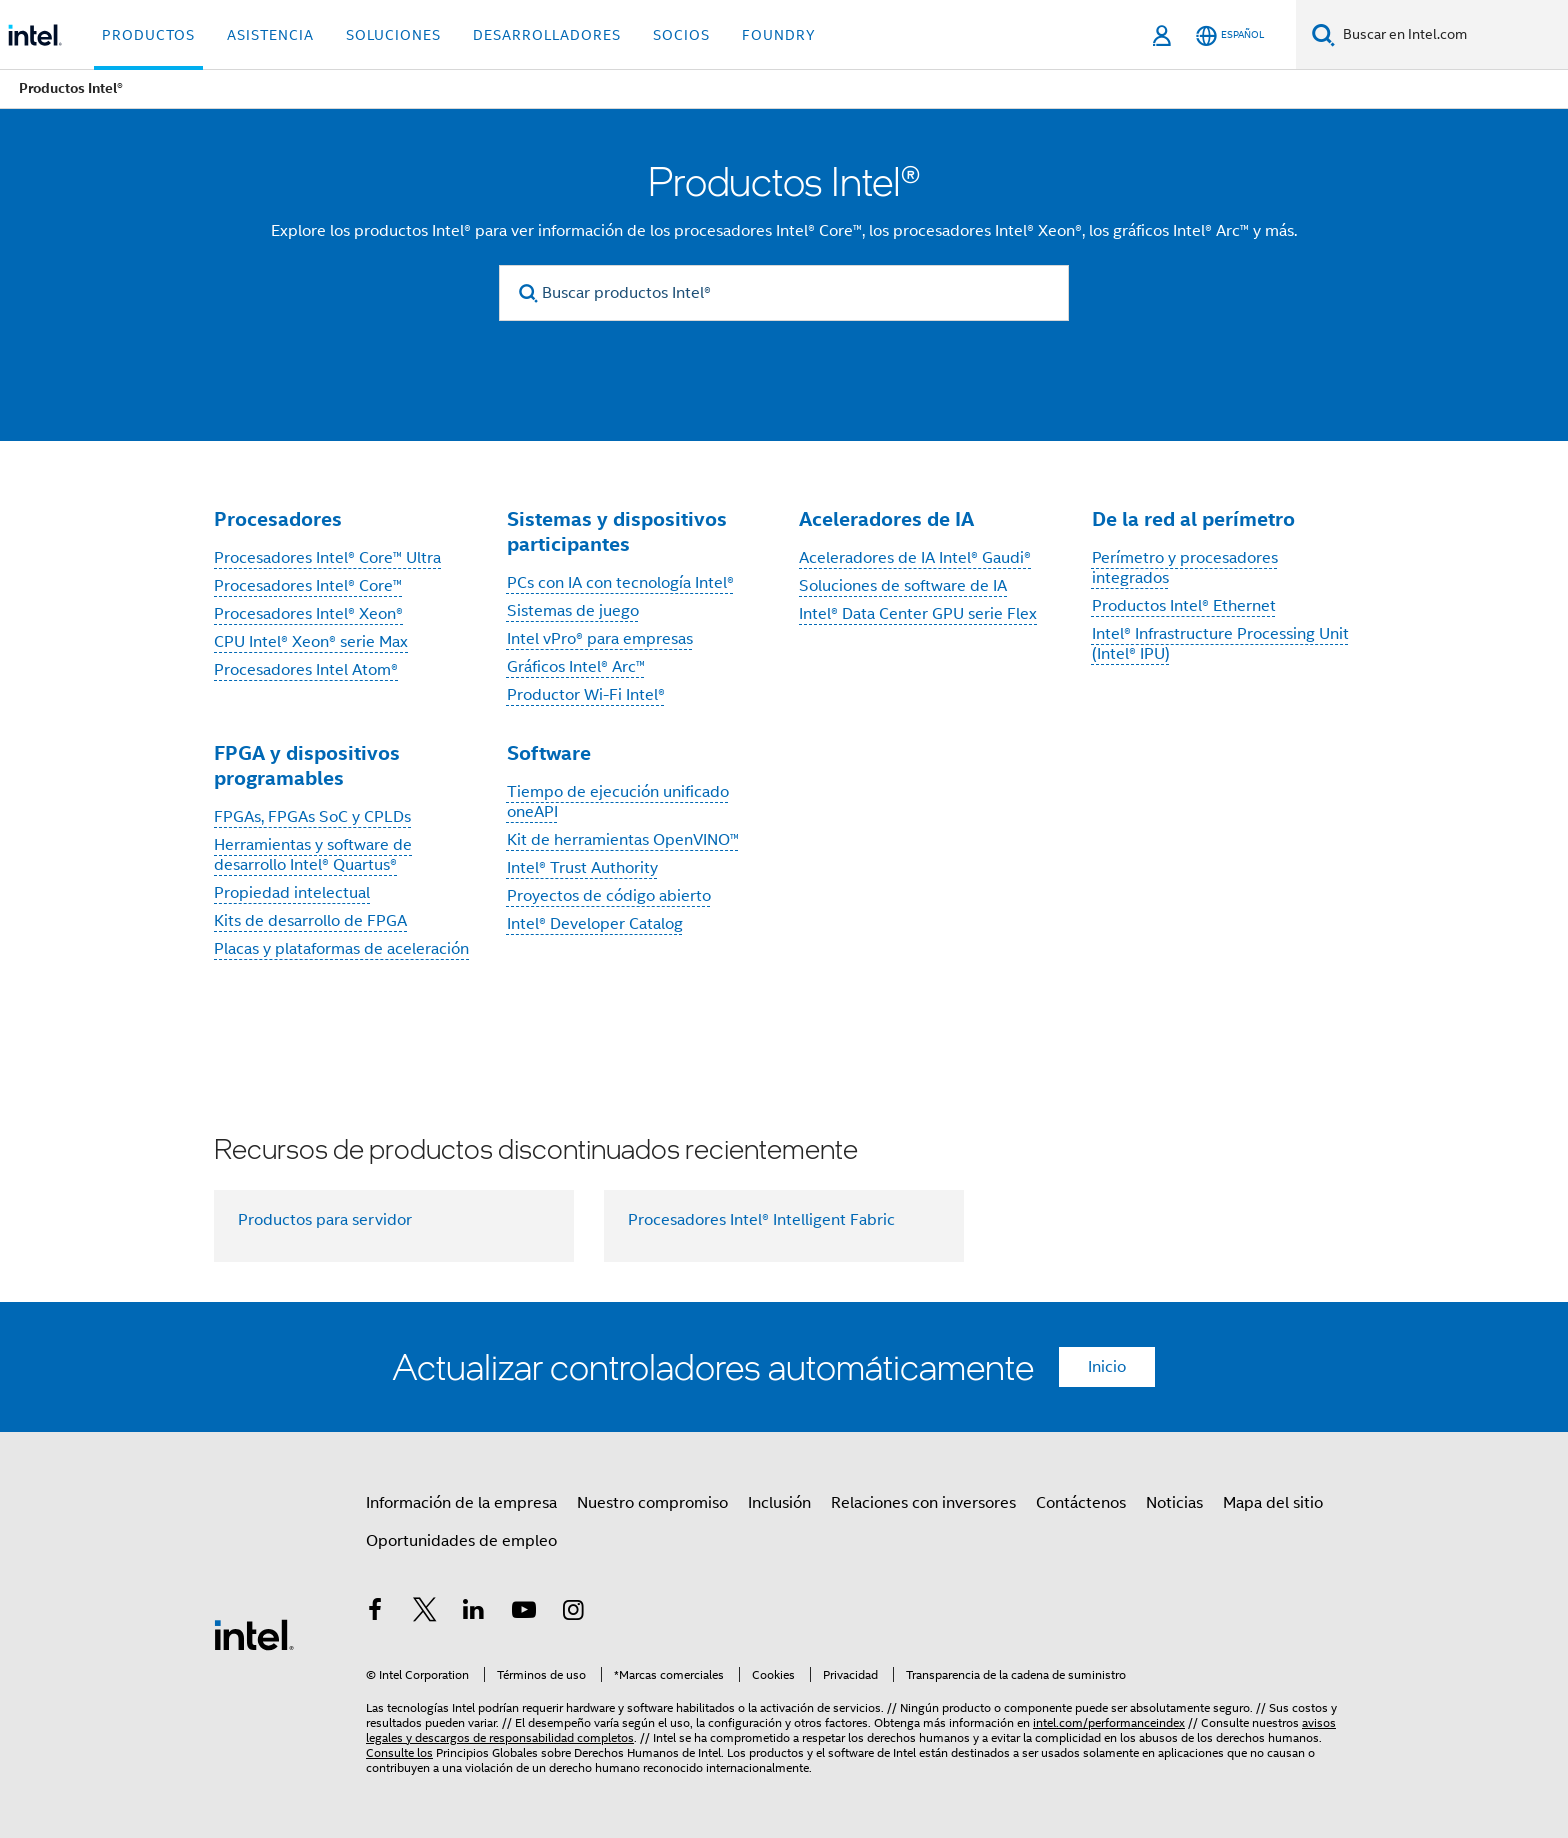  Describe the element at coordinates (923, 1503) in the screenshot. I see `Relaciones con inversores` at that location.